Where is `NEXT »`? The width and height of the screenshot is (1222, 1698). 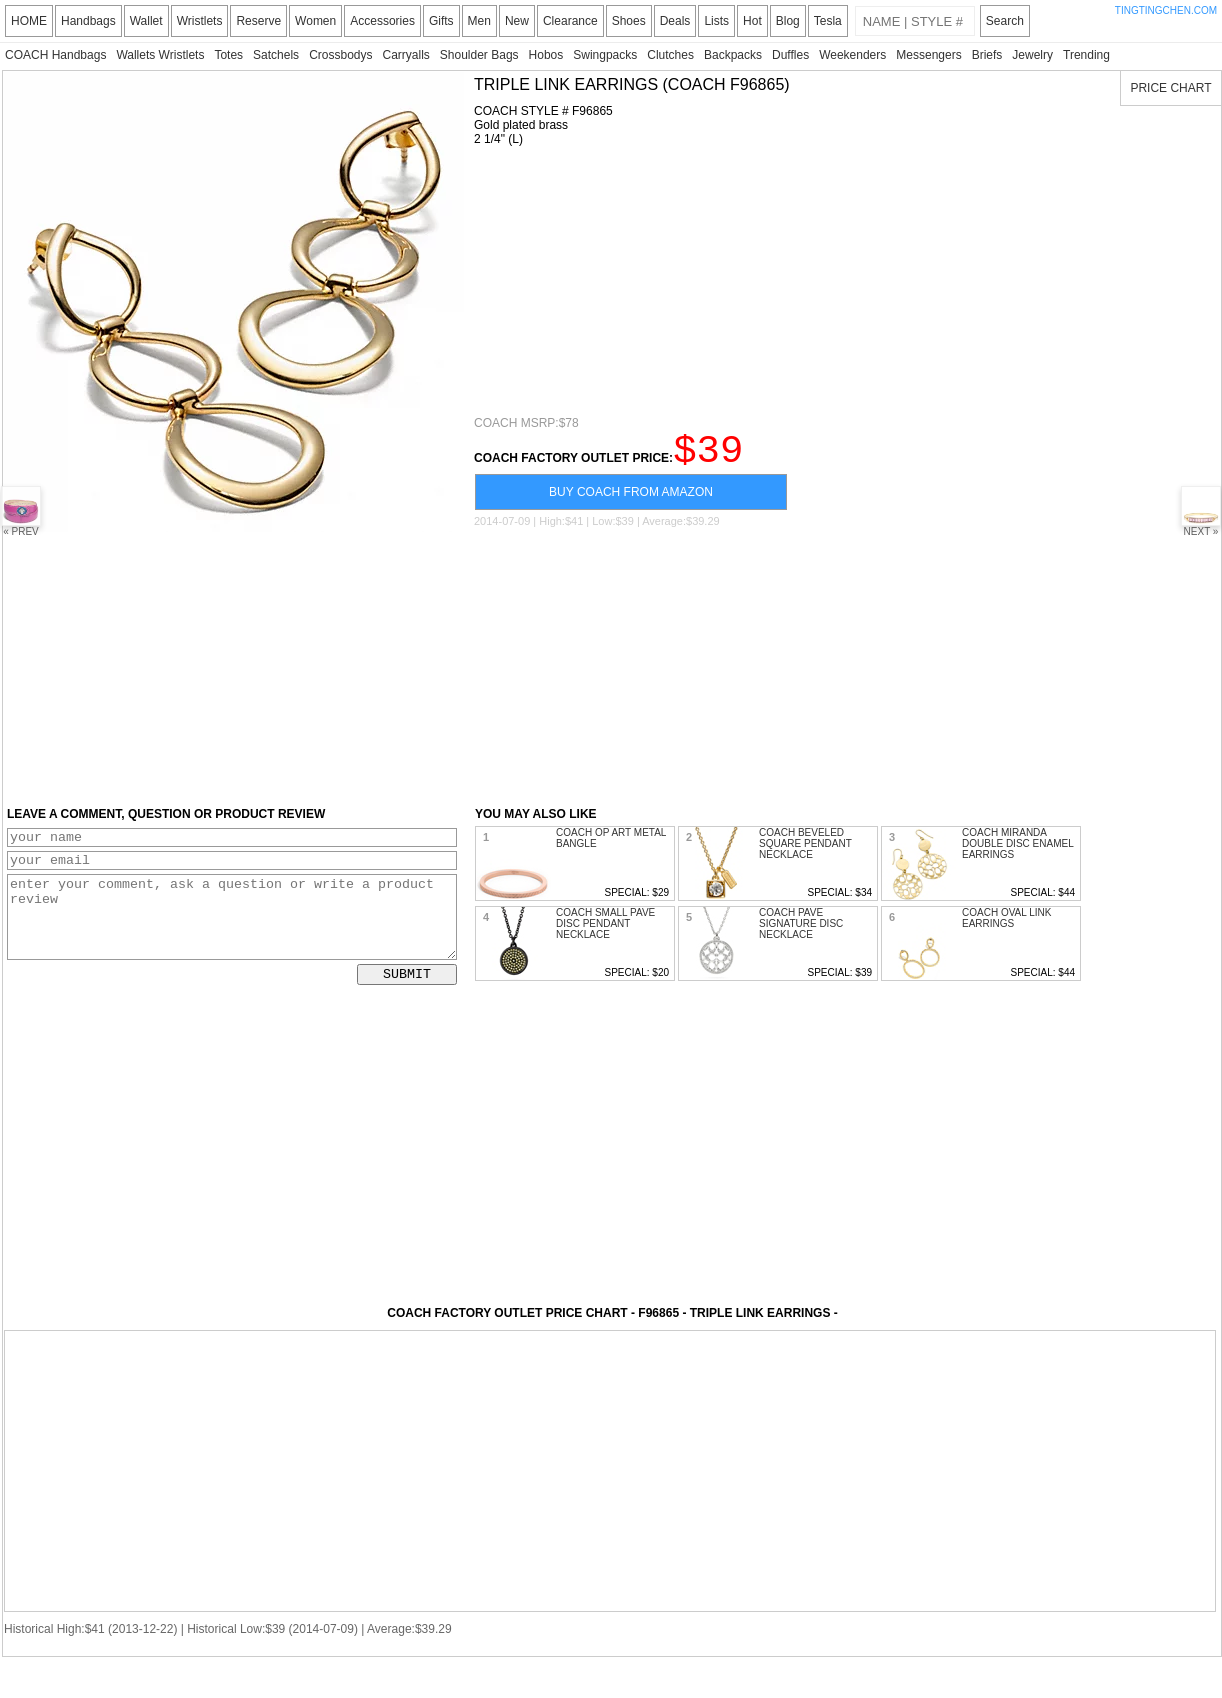
NEXT » is located at coordinates (1201, 511).